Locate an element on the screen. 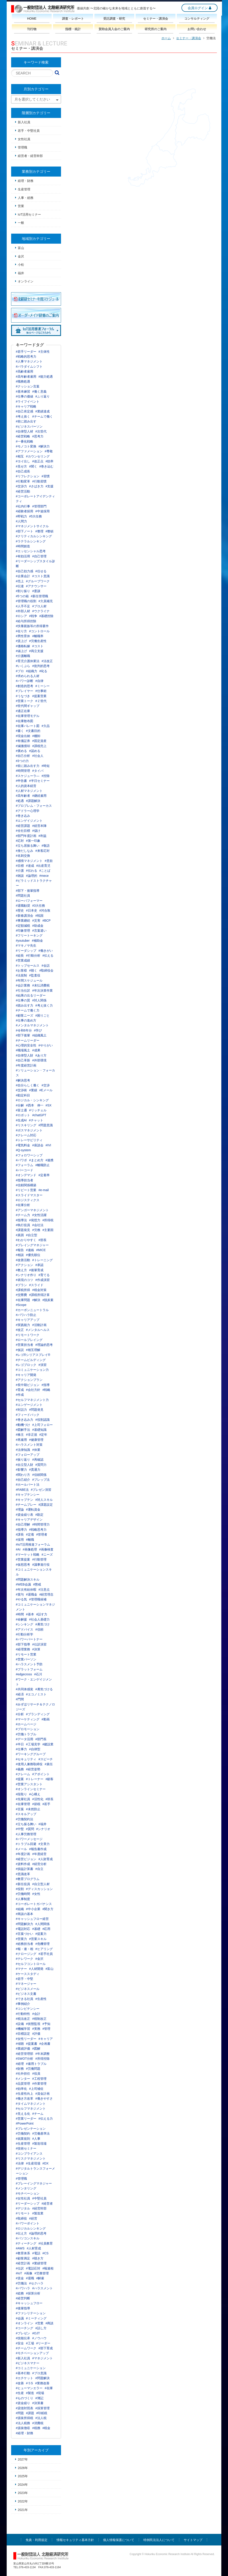 The width and height of the screenshot is (228, 2576). #電気料金 is located at coordinates (23, 1145).